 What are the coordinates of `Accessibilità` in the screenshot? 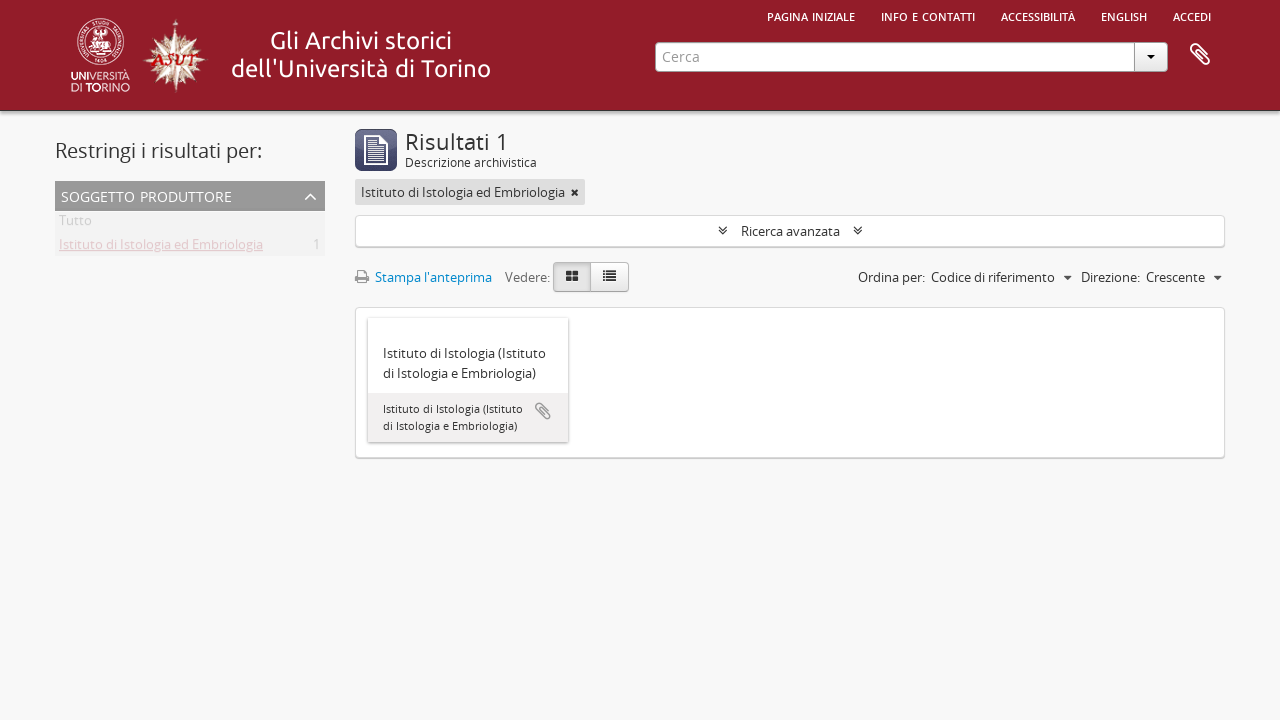 It's located at (1038, 15).